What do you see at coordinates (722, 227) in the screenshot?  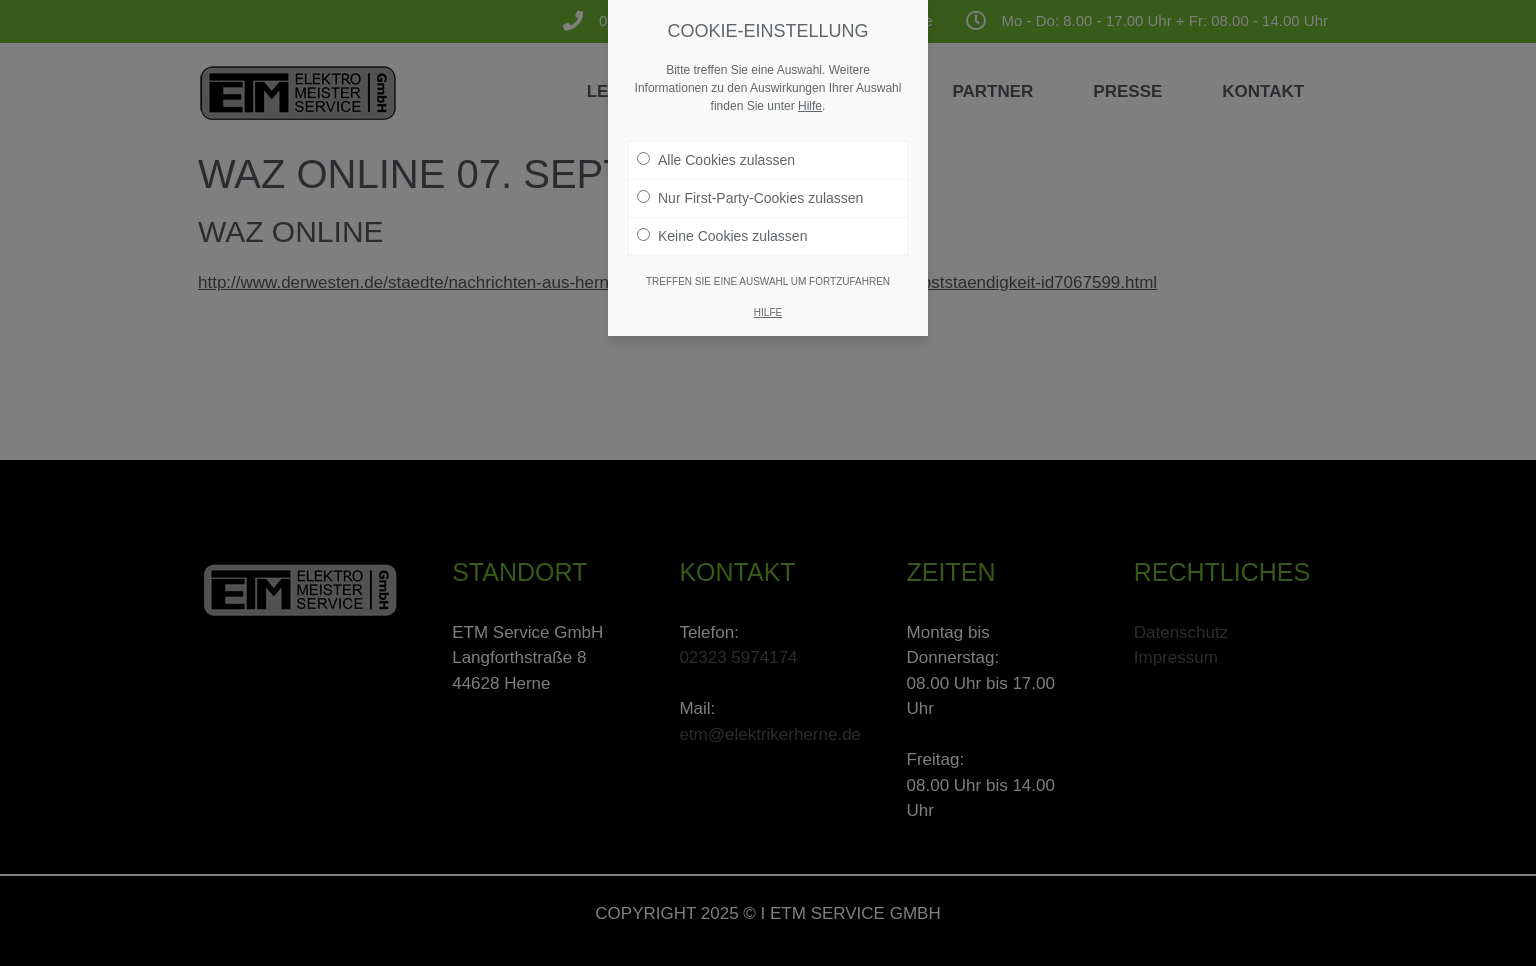 I see `Keine Cookies zulassen` at bounding box center [722, 227].